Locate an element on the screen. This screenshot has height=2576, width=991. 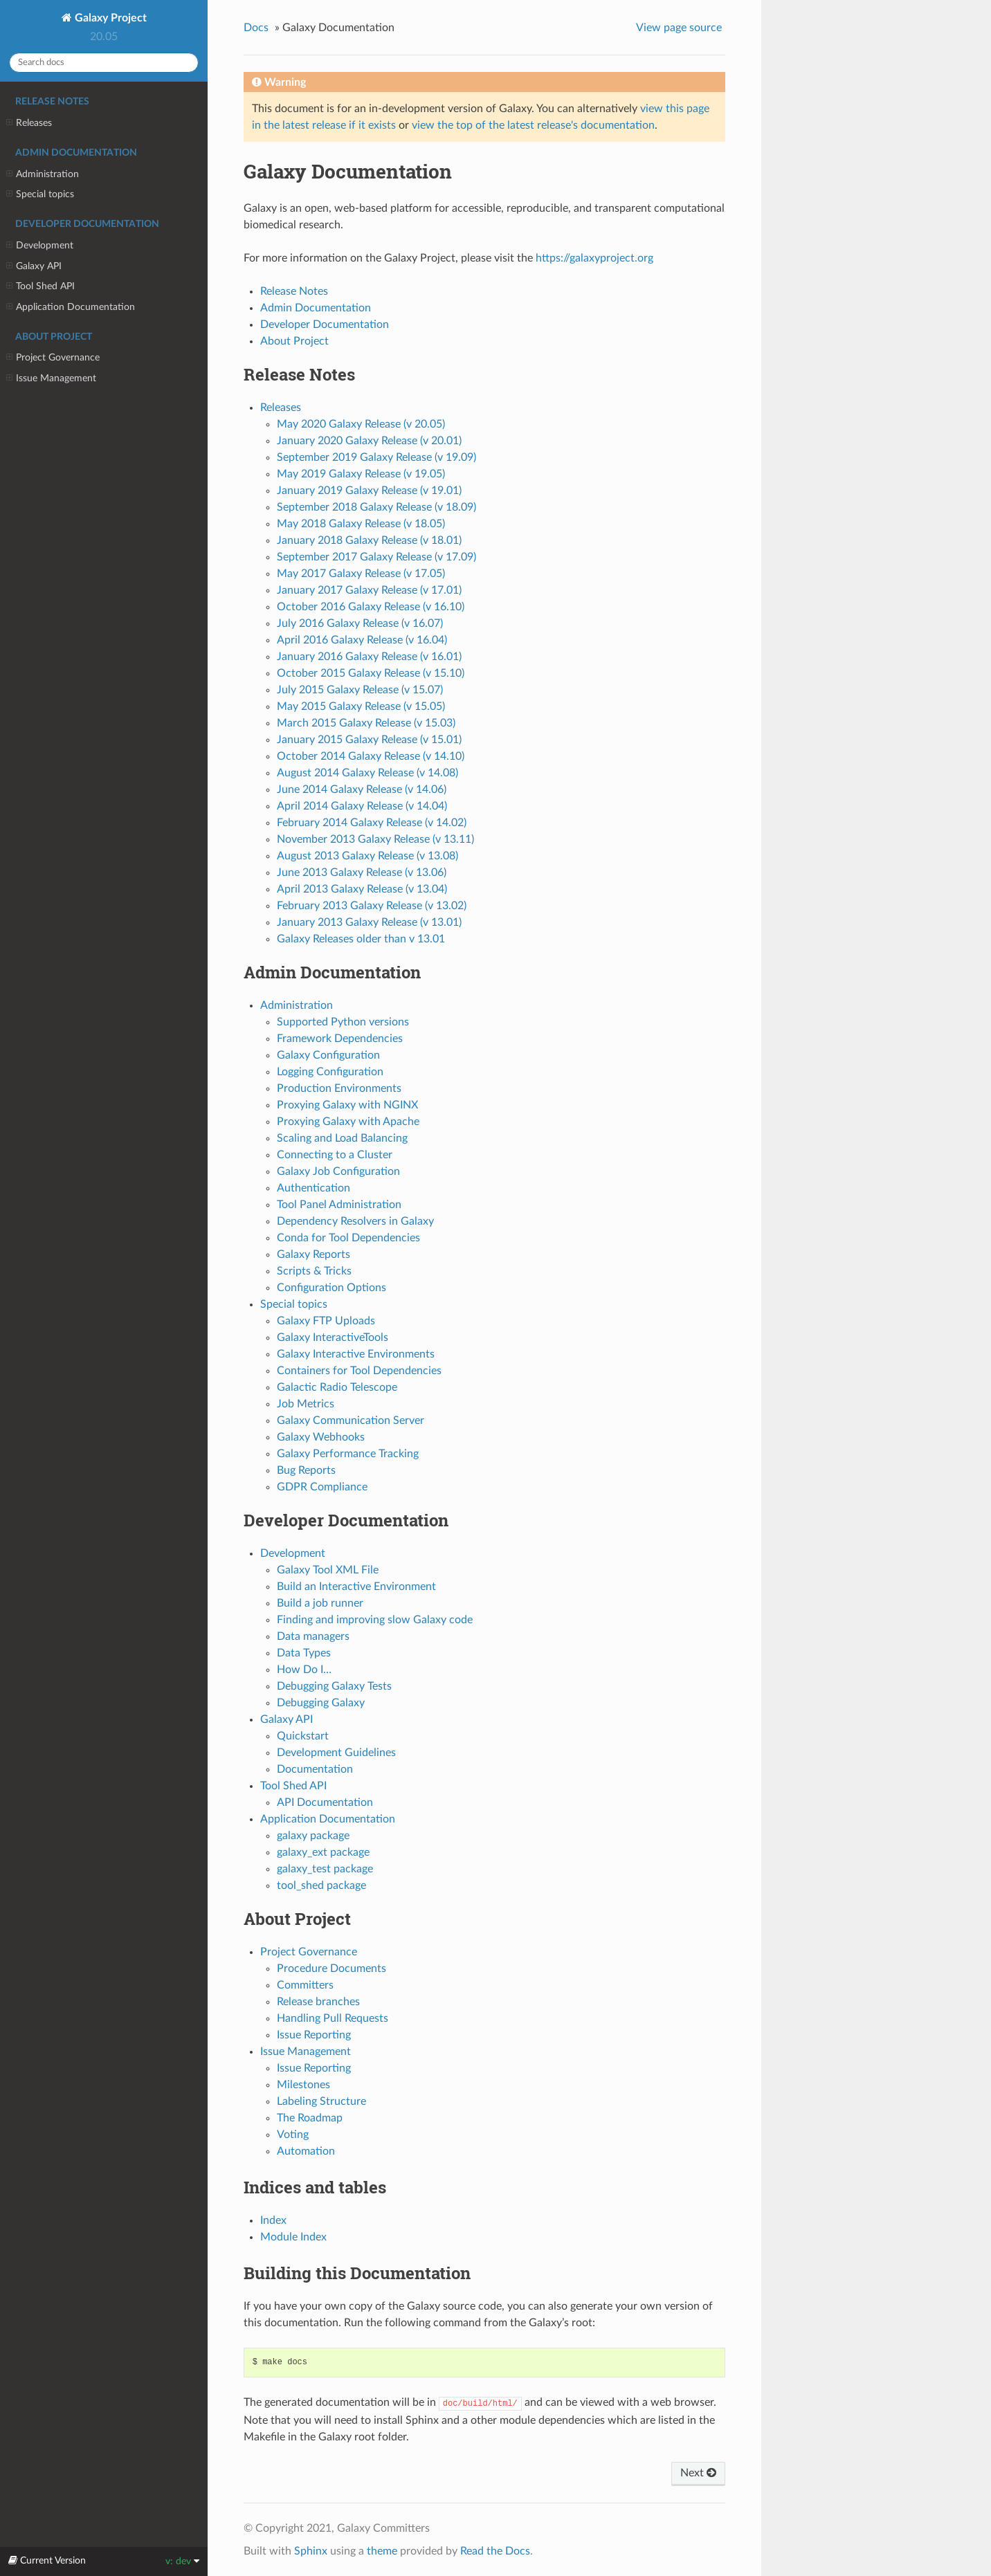
Handling Pull Requests is located at coordinates (332, 2018).